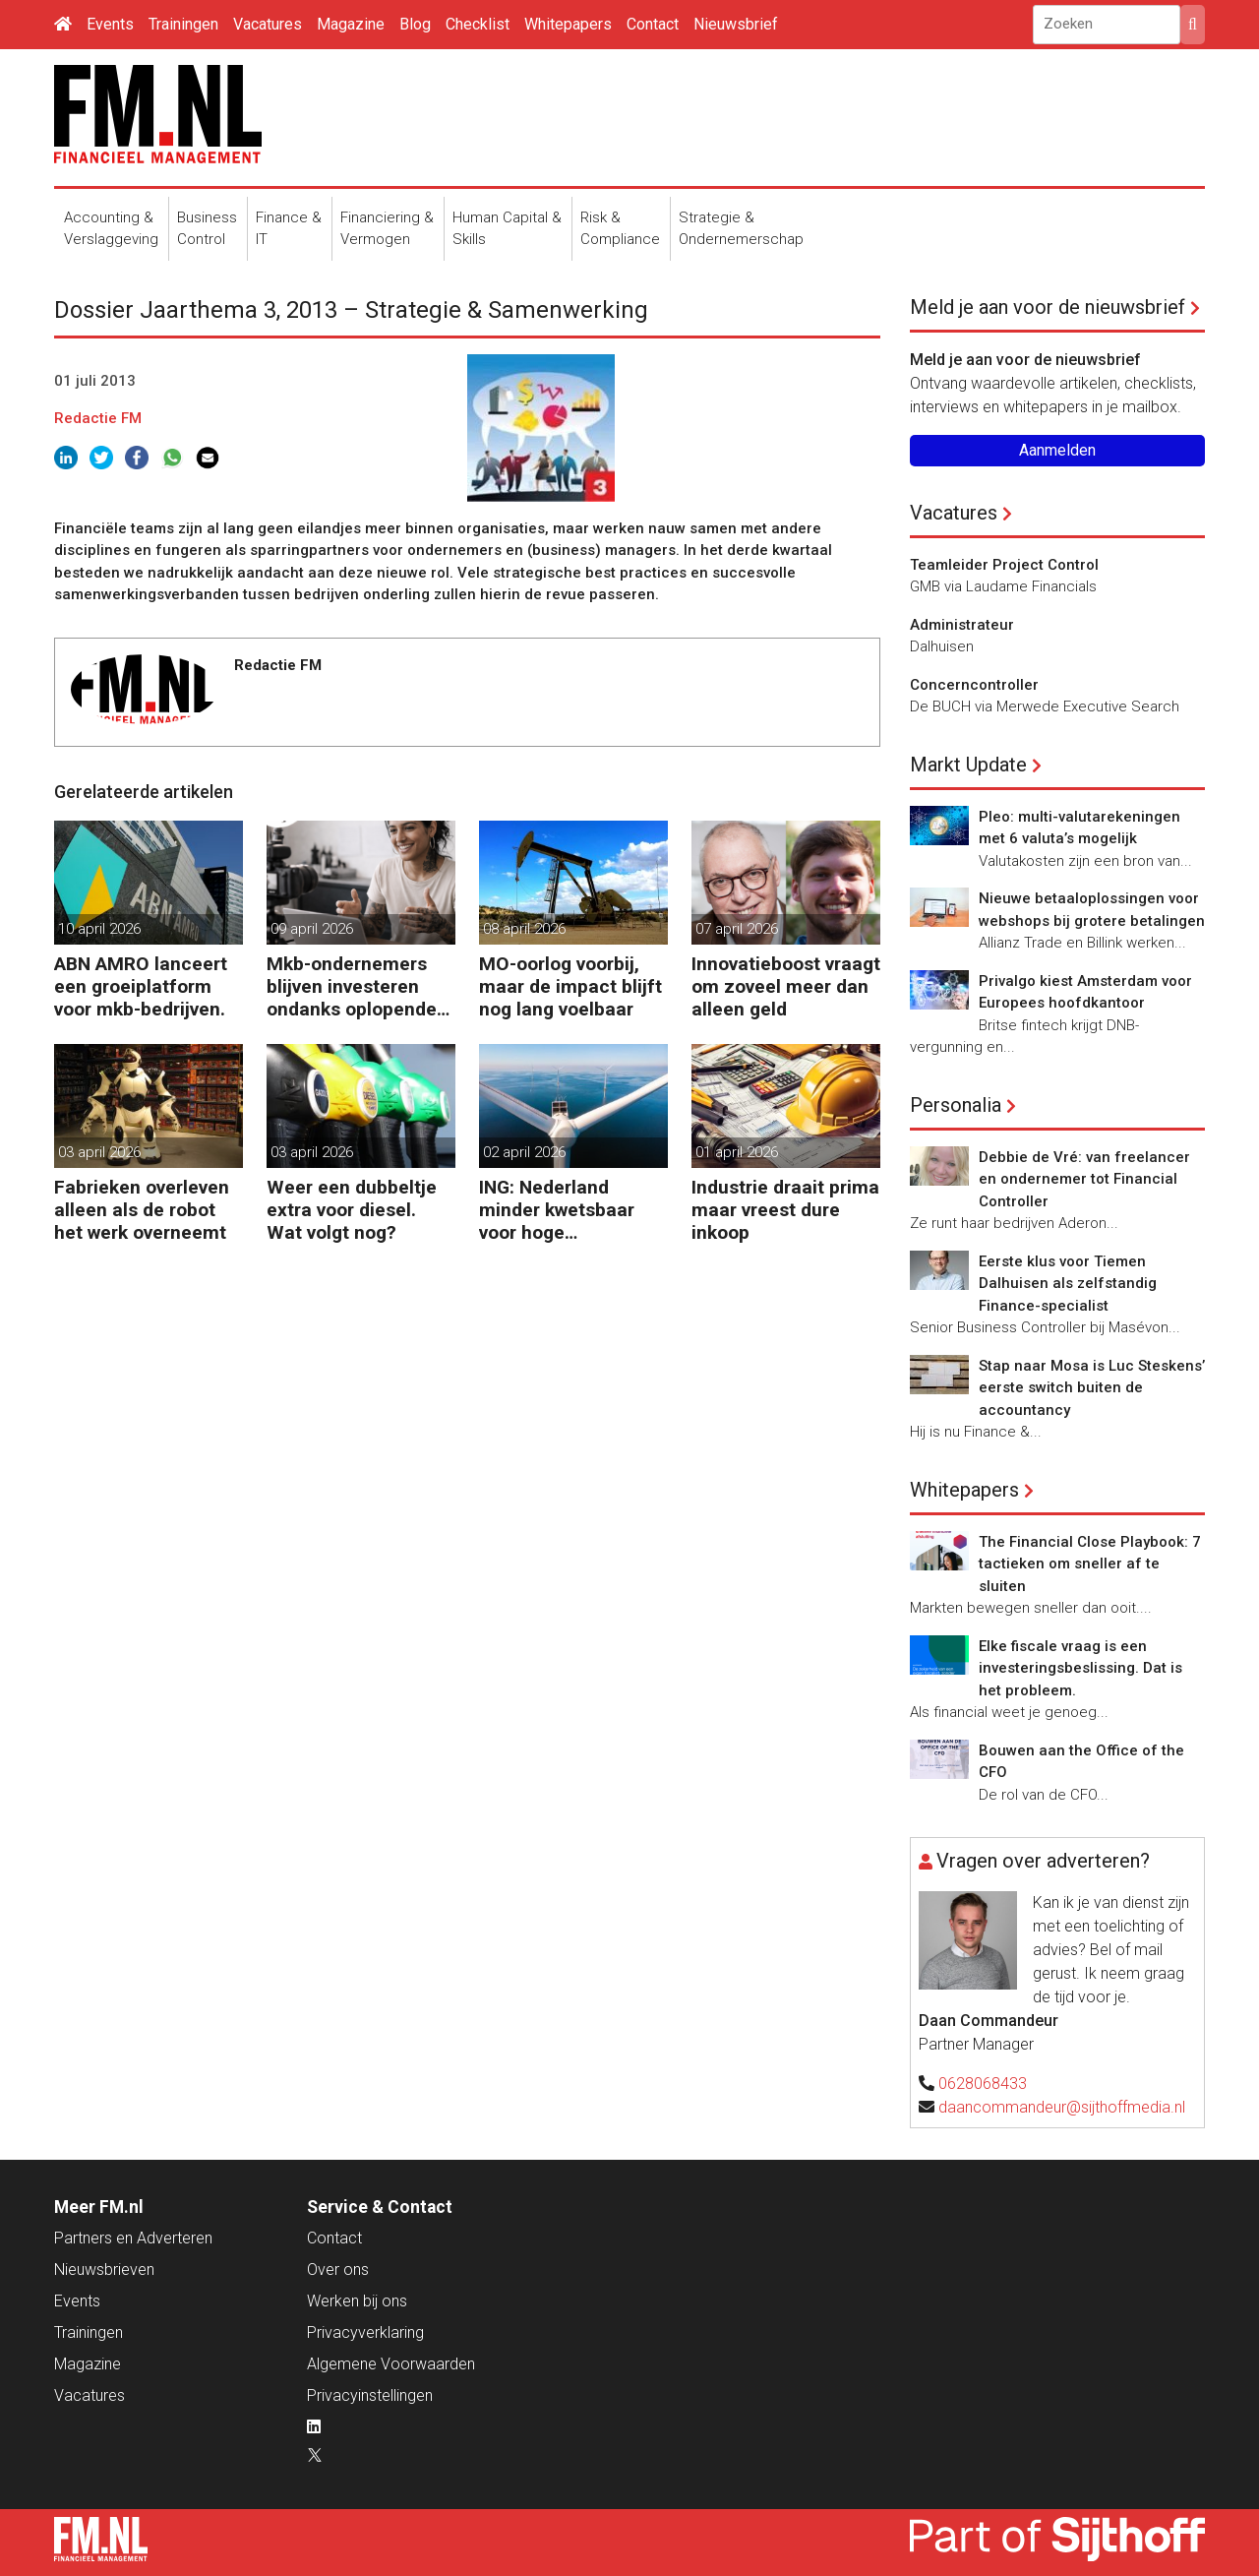  What do you see at coordinates (1092, 1388) in the screenshot?
I see `Stap naar Mosa is Luc Steskens’ eerste switch buiten de accountancy` at bounding box center [1092, 1388].